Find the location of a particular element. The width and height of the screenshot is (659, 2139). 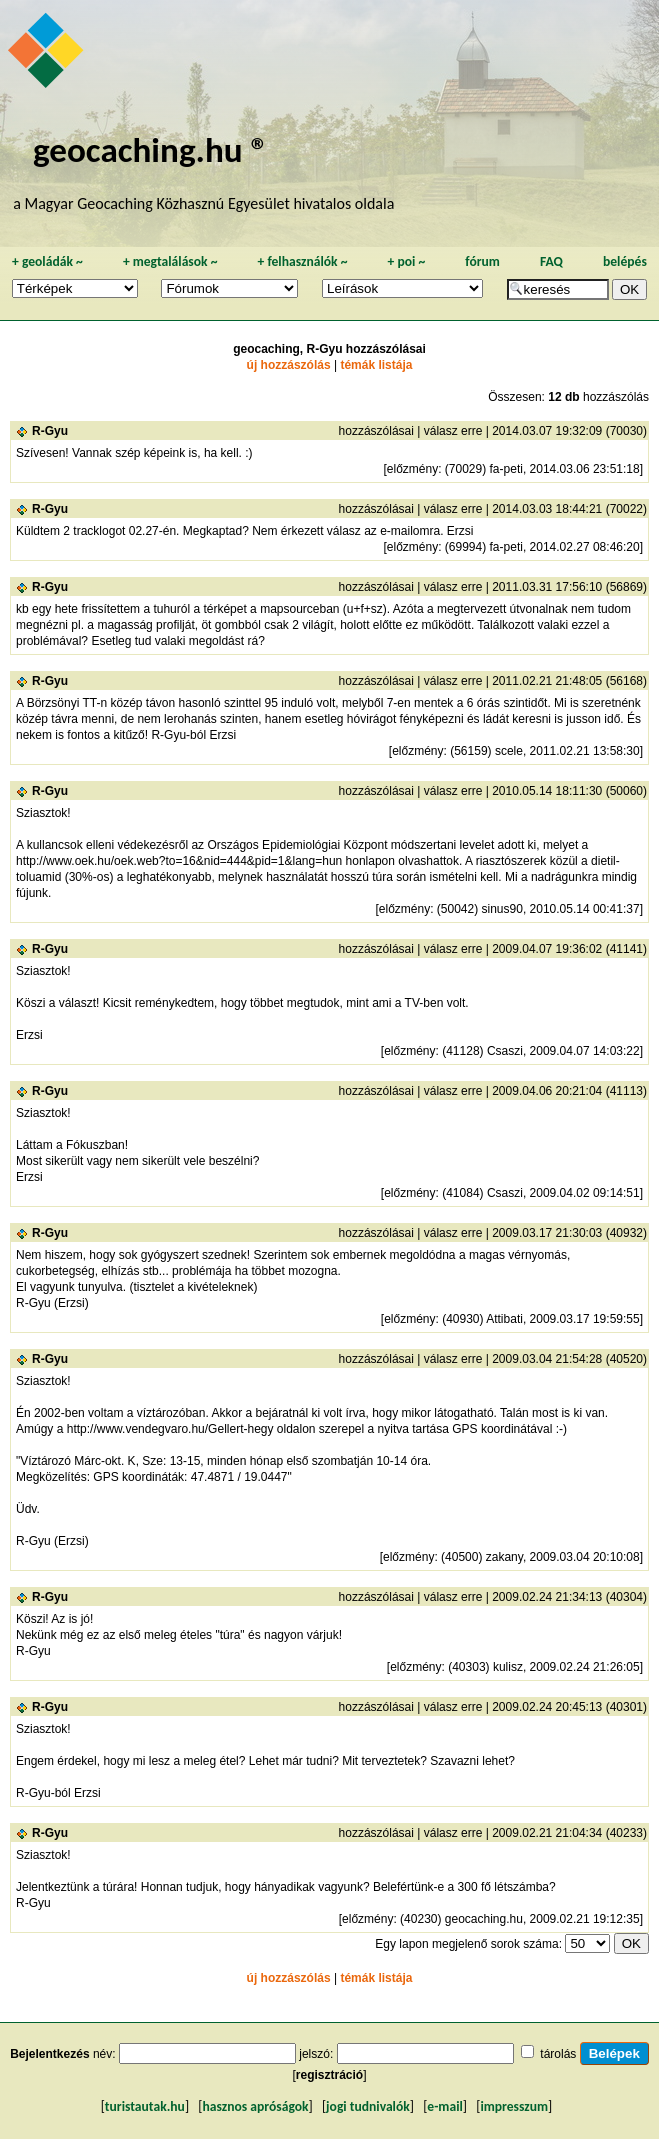

válasz erre is located at coordinates (453, 431).